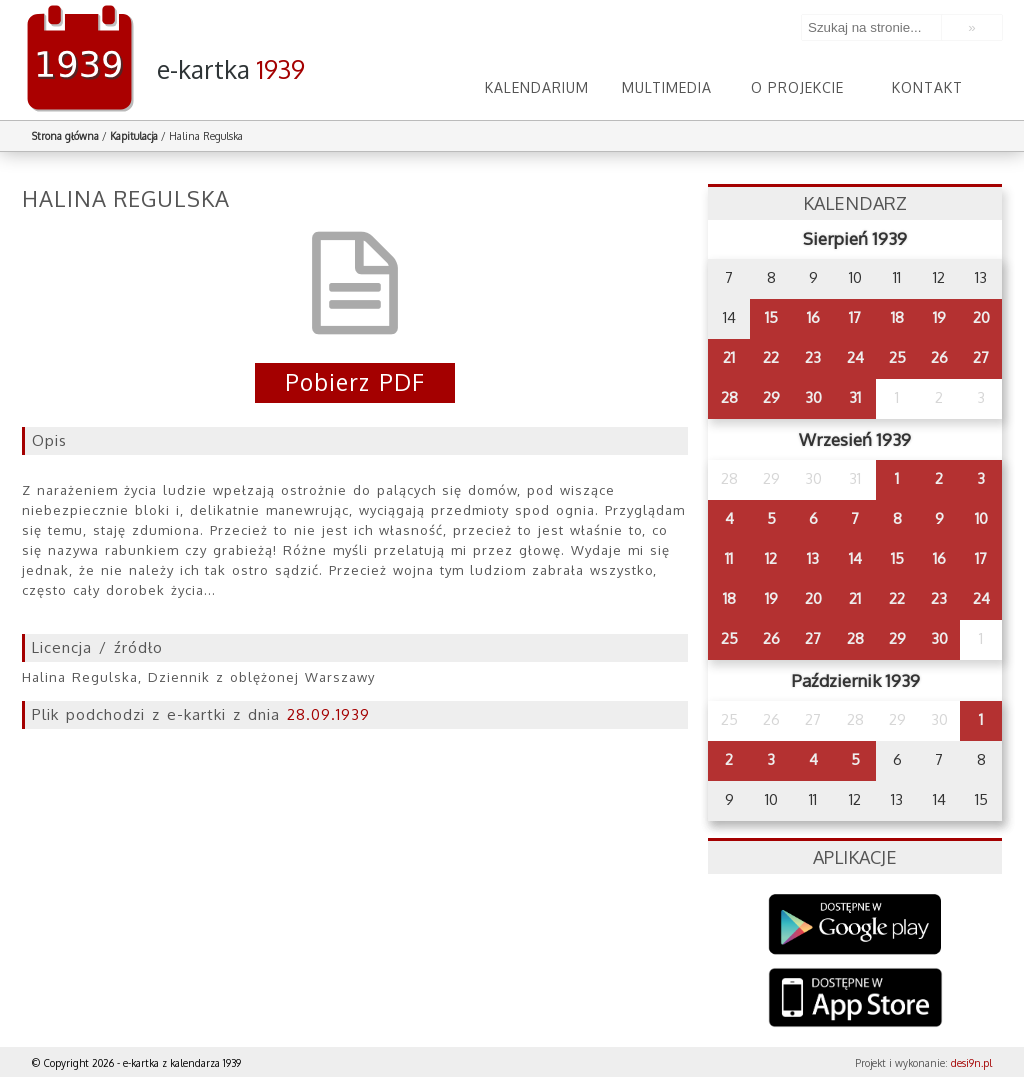 The height and width of the screenshot is (1077, 1024). Describe the element at coordinates (134, 136) in the screenshot. I see `Kapitulacja` at that location.